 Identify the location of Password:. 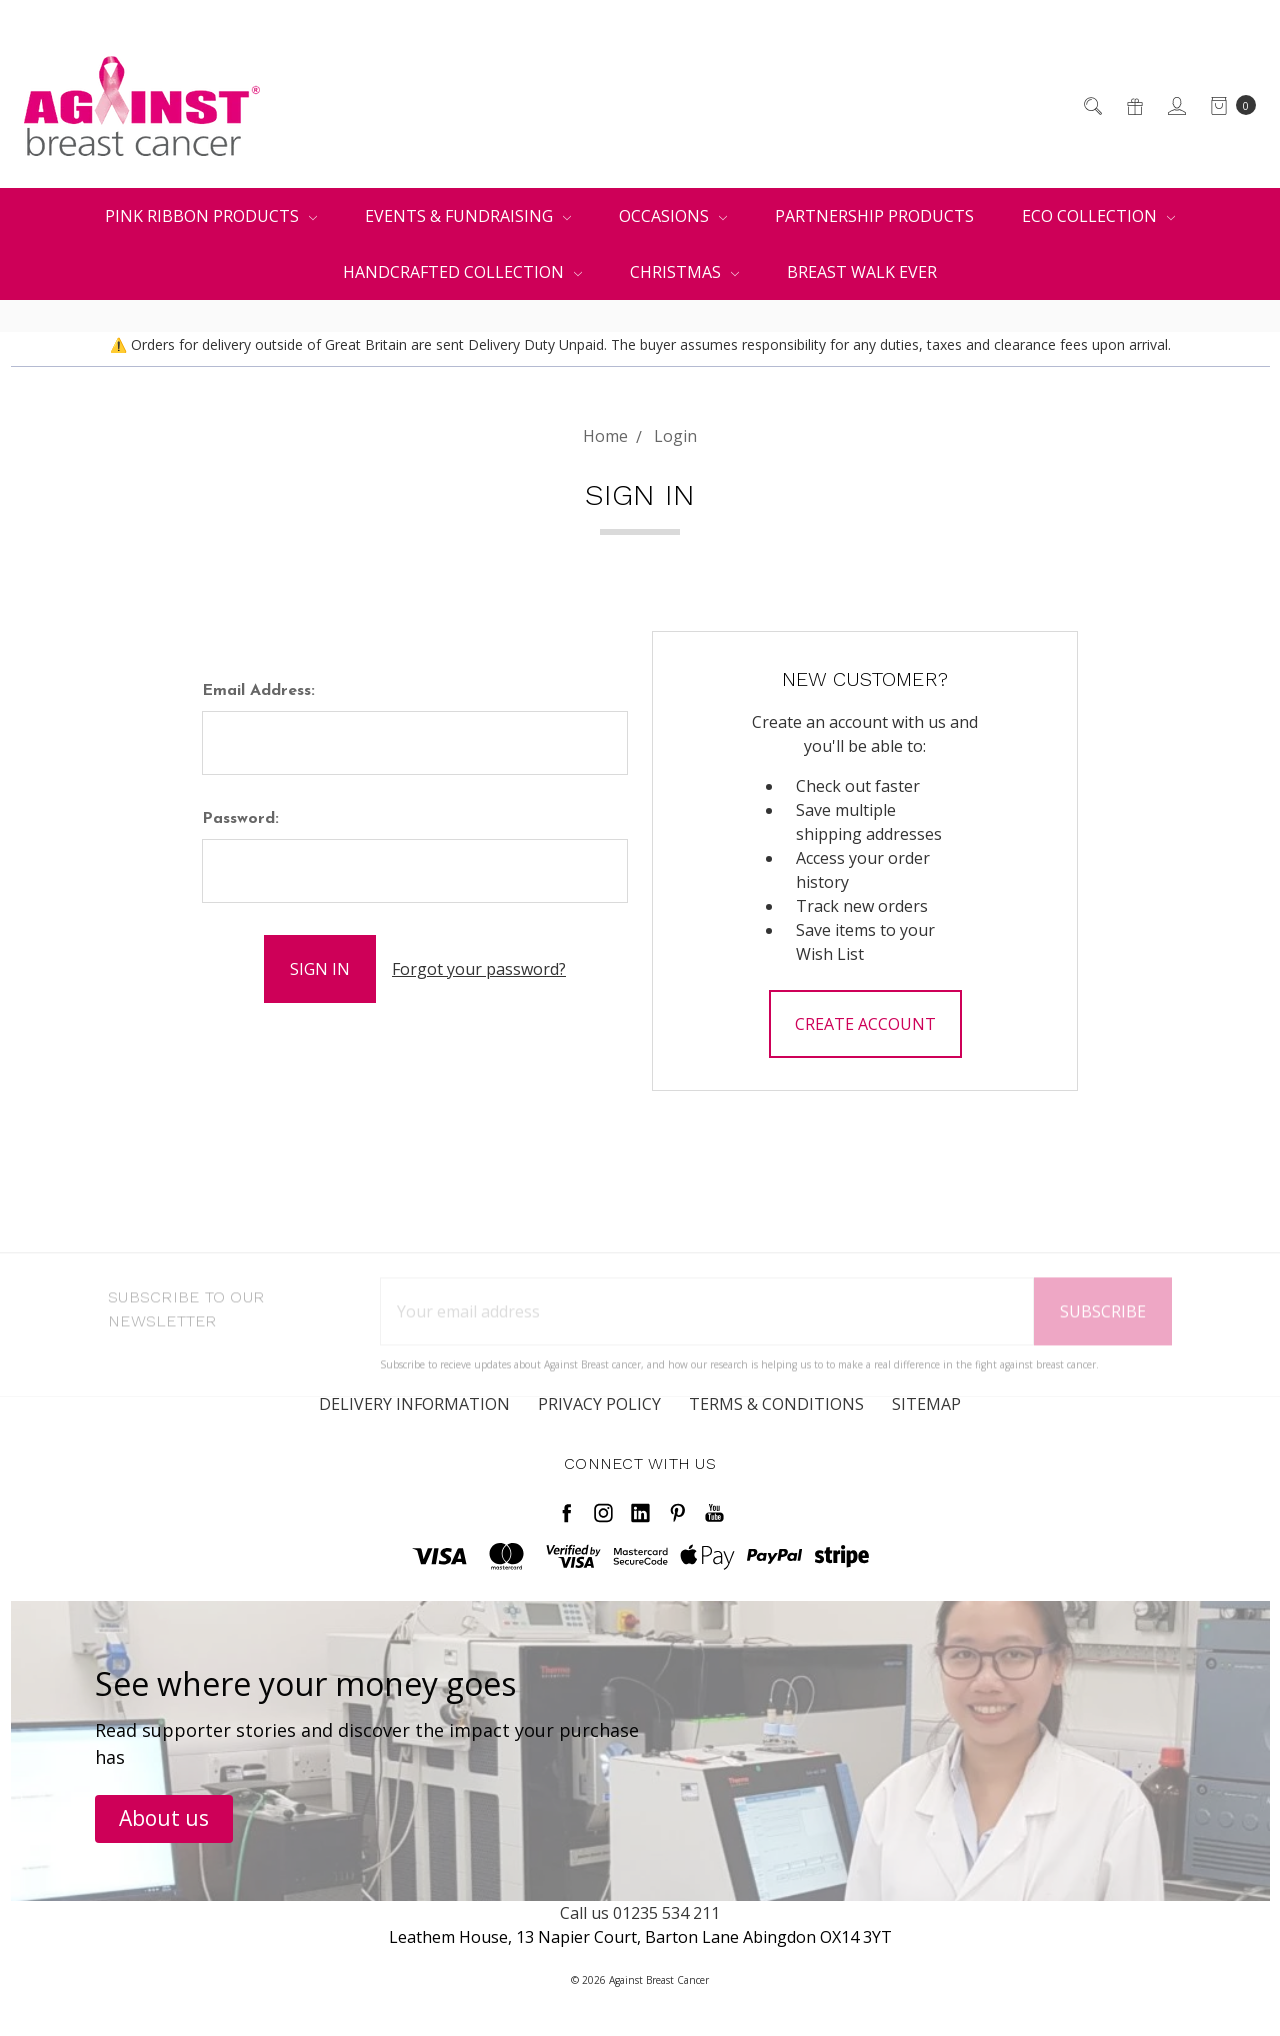
(240, 819).